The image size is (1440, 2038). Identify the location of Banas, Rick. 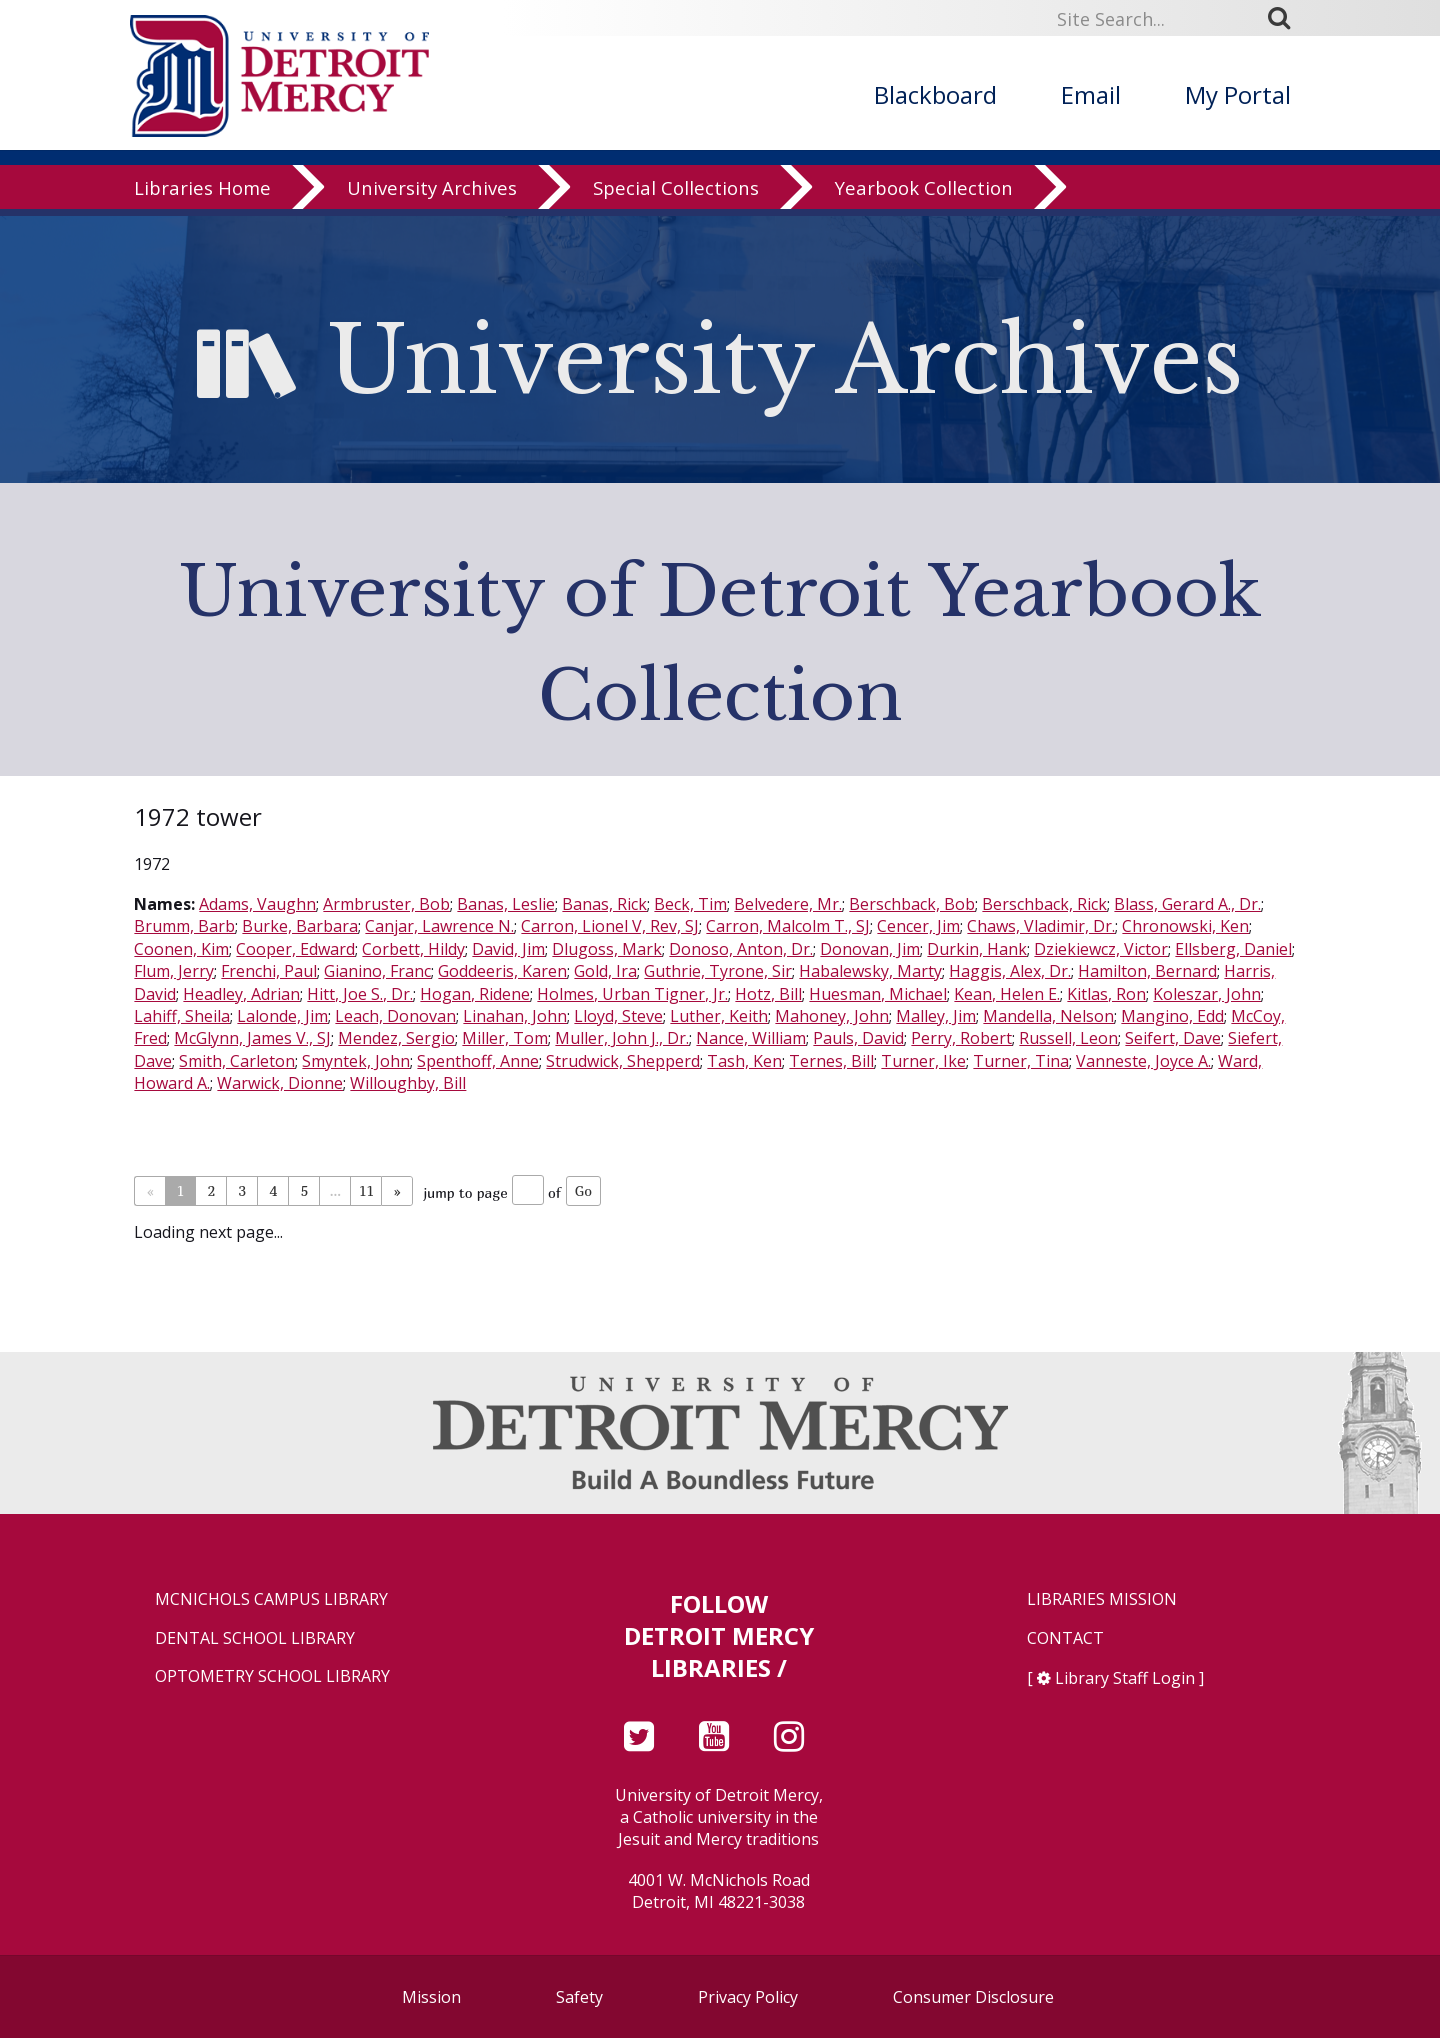
(604, 904).